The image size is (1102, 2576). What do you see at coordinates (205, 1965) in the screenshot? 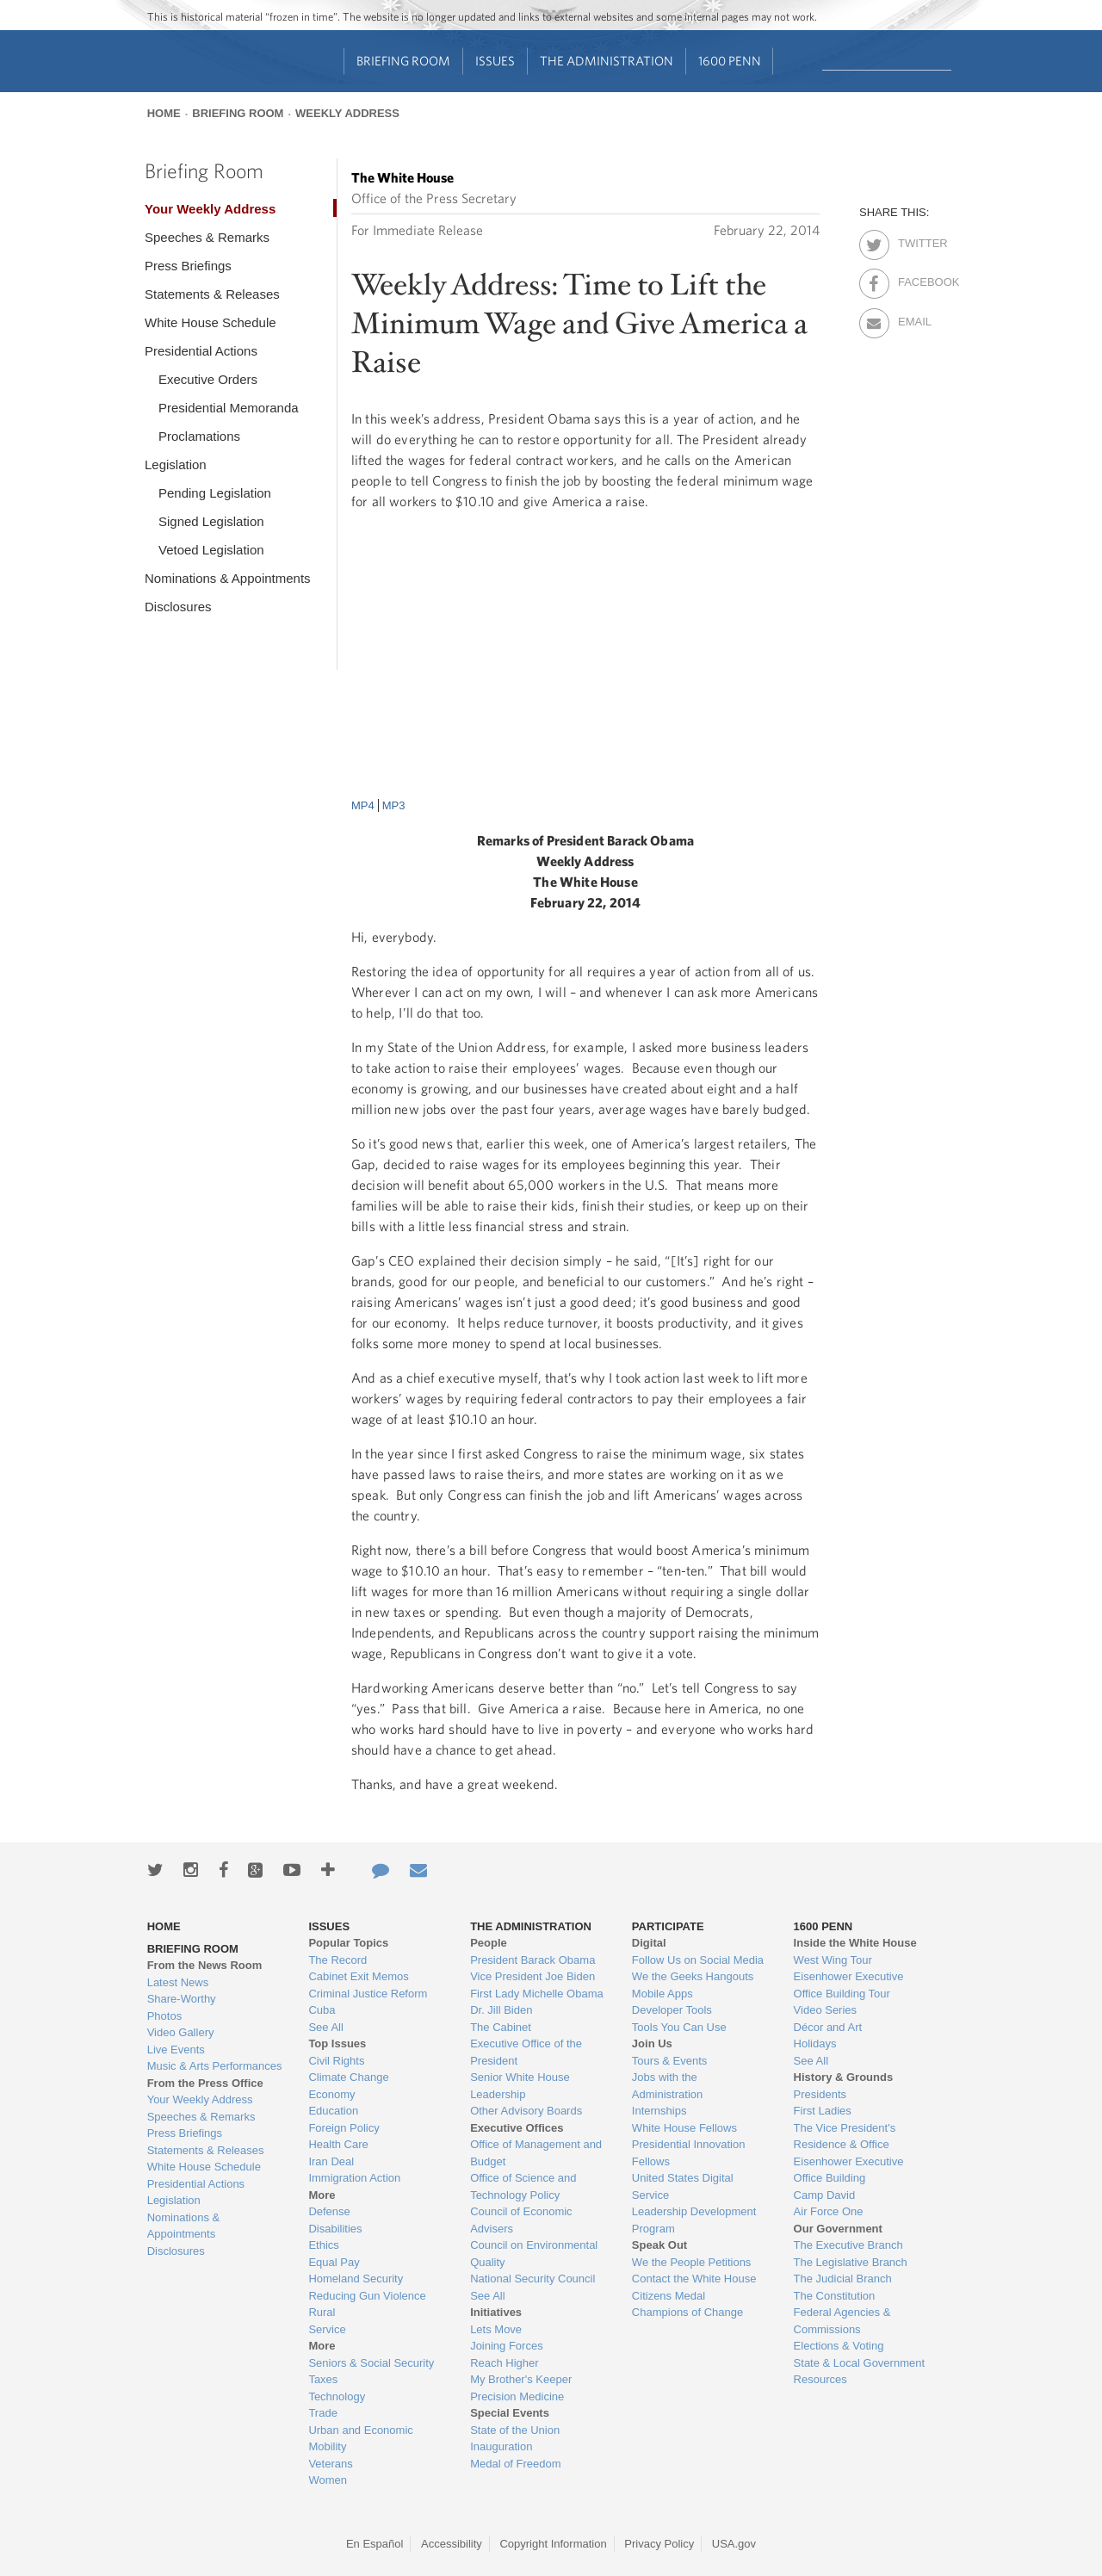
I see `From the News Room` at bounding box center [205, 1965].